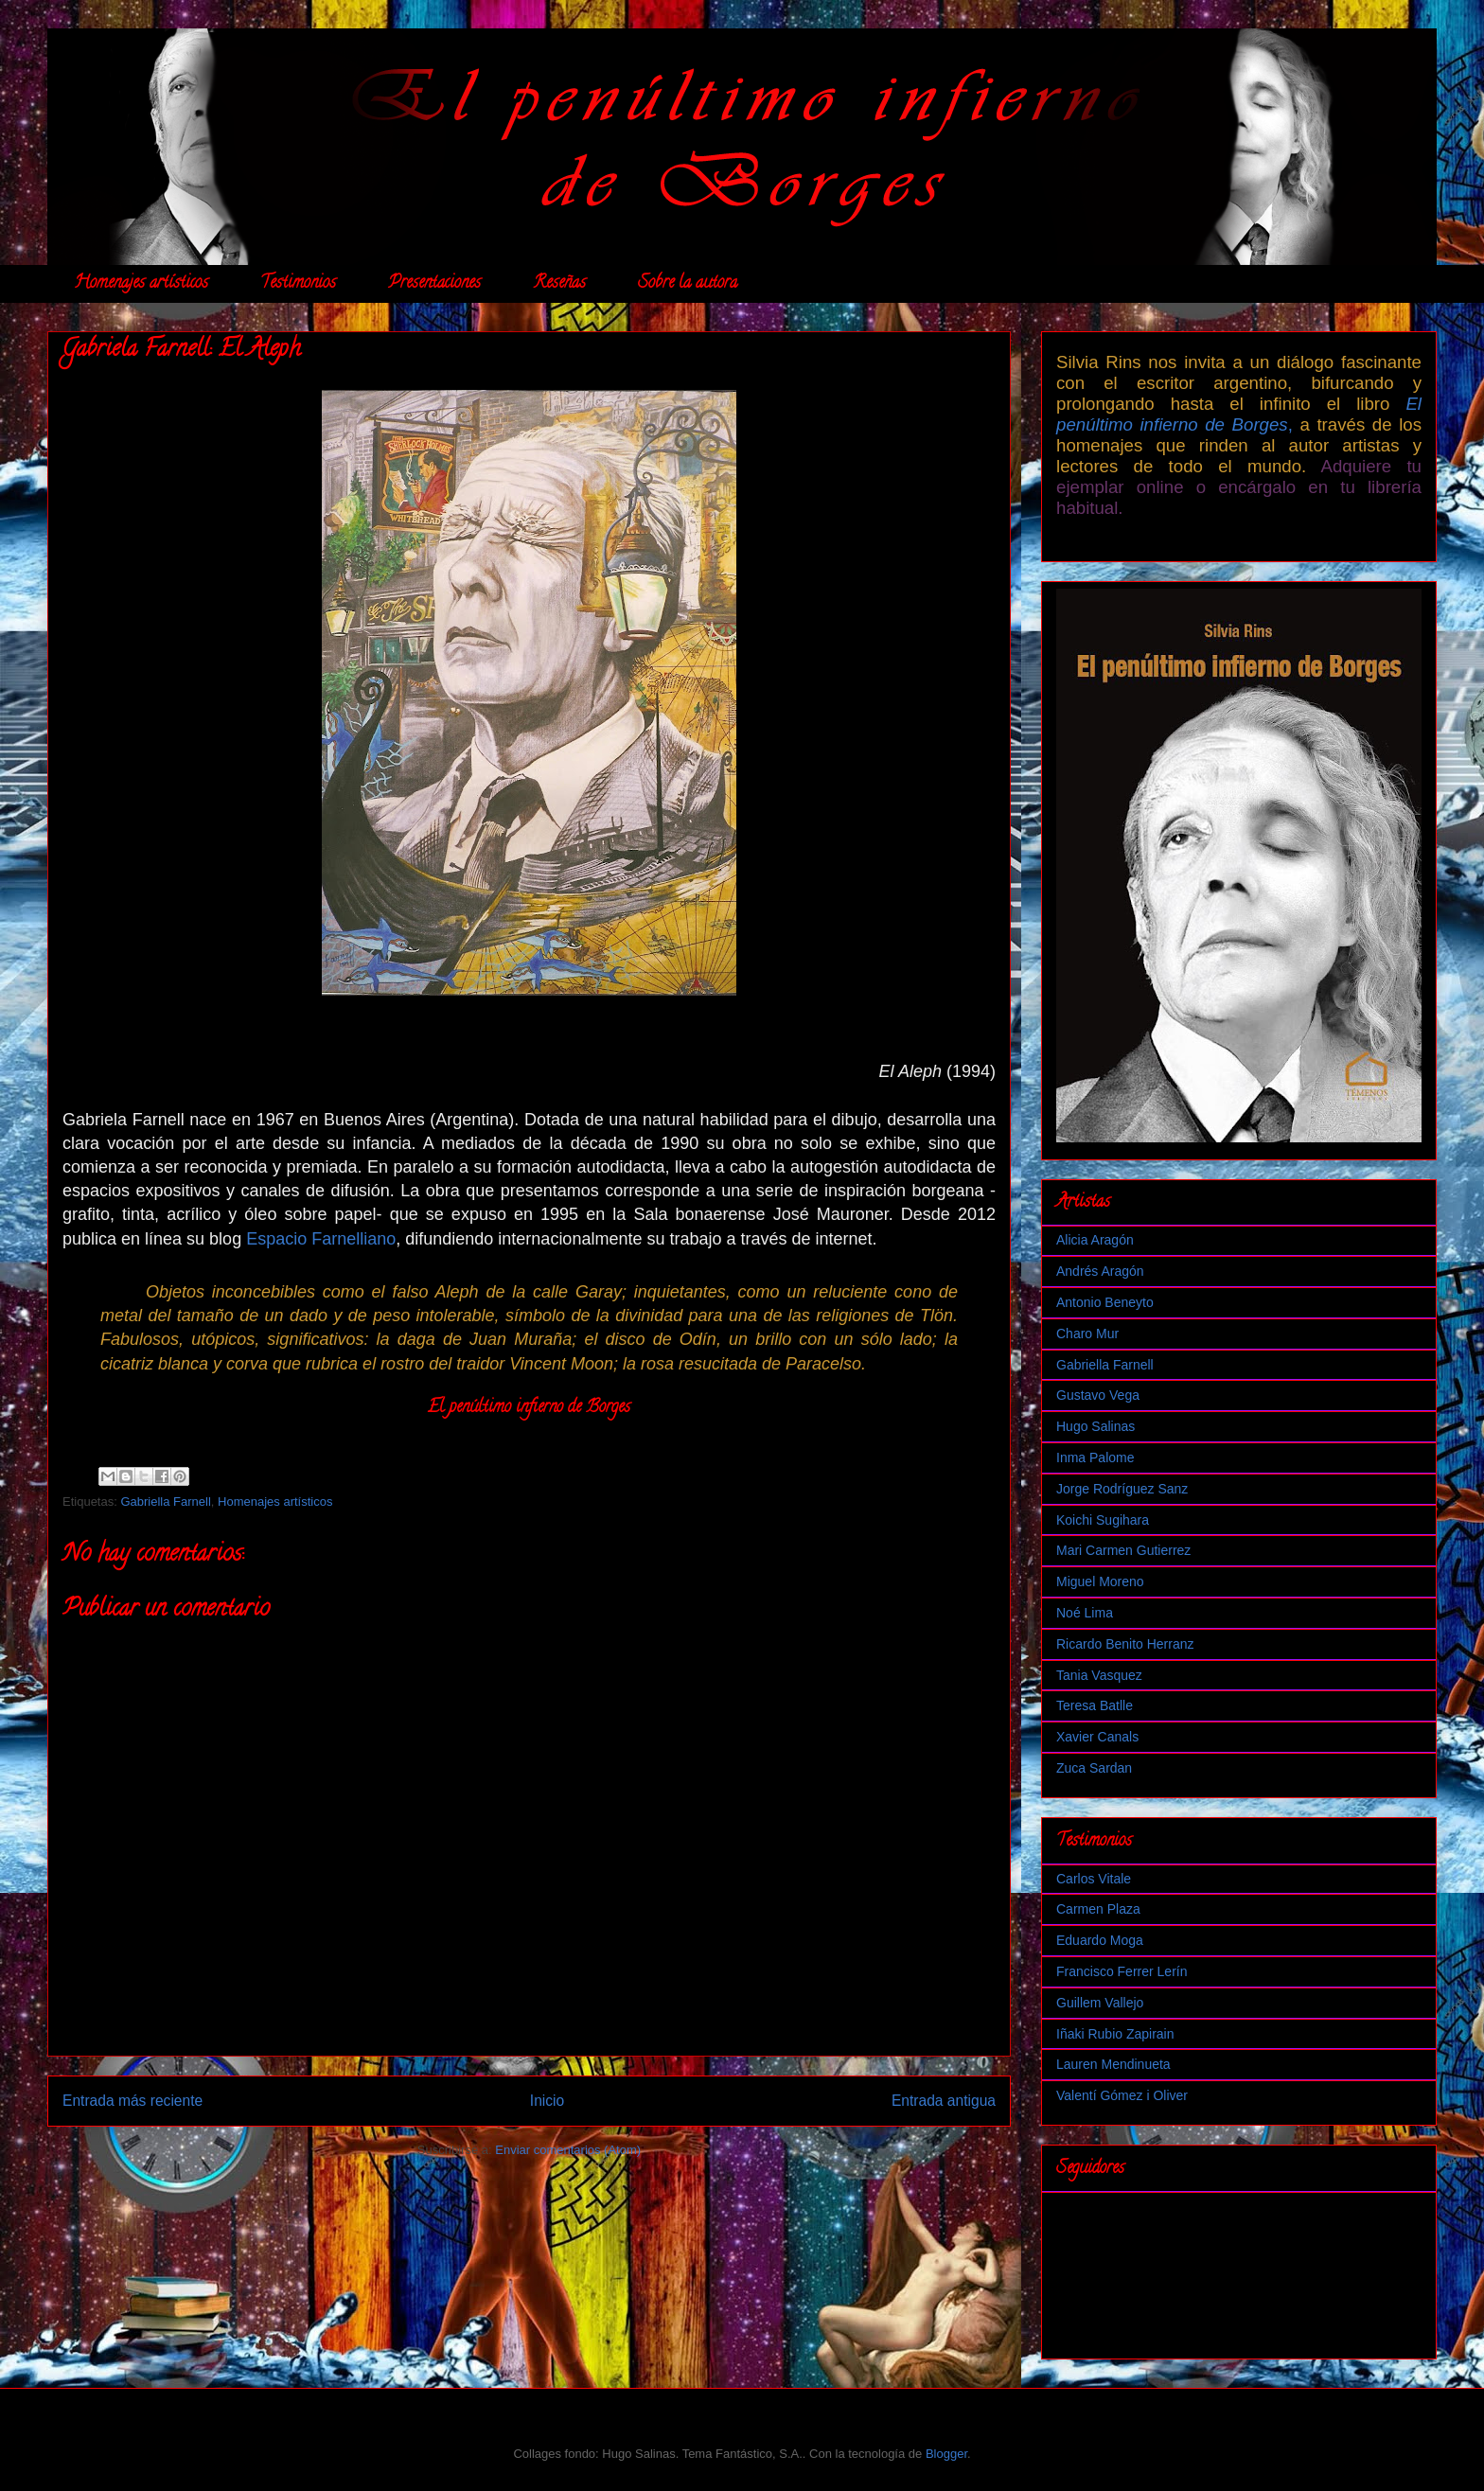 The image size is (1484, 2491). Describe the element at coordinates (1094, 1768) in the screenshot. I see `Zuca Sardan` at that location.